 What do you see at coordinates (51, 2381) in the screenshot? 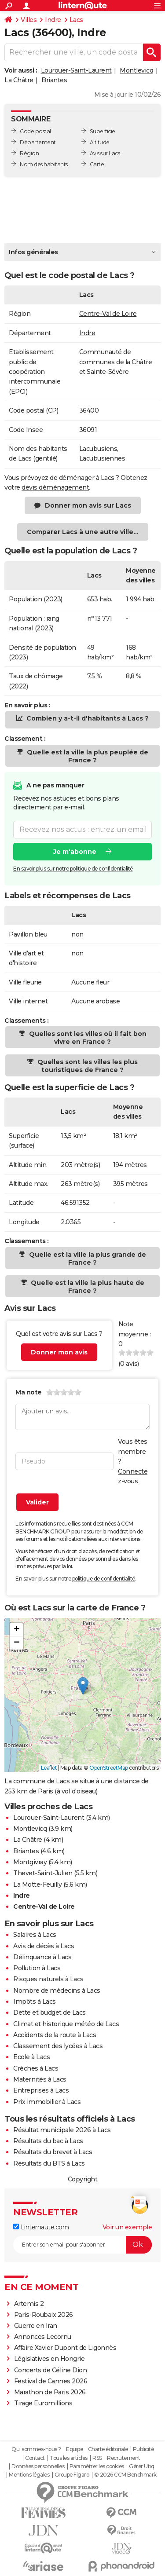
I see `Festival de Cannes 2026` at bounding box center [51, 2381].